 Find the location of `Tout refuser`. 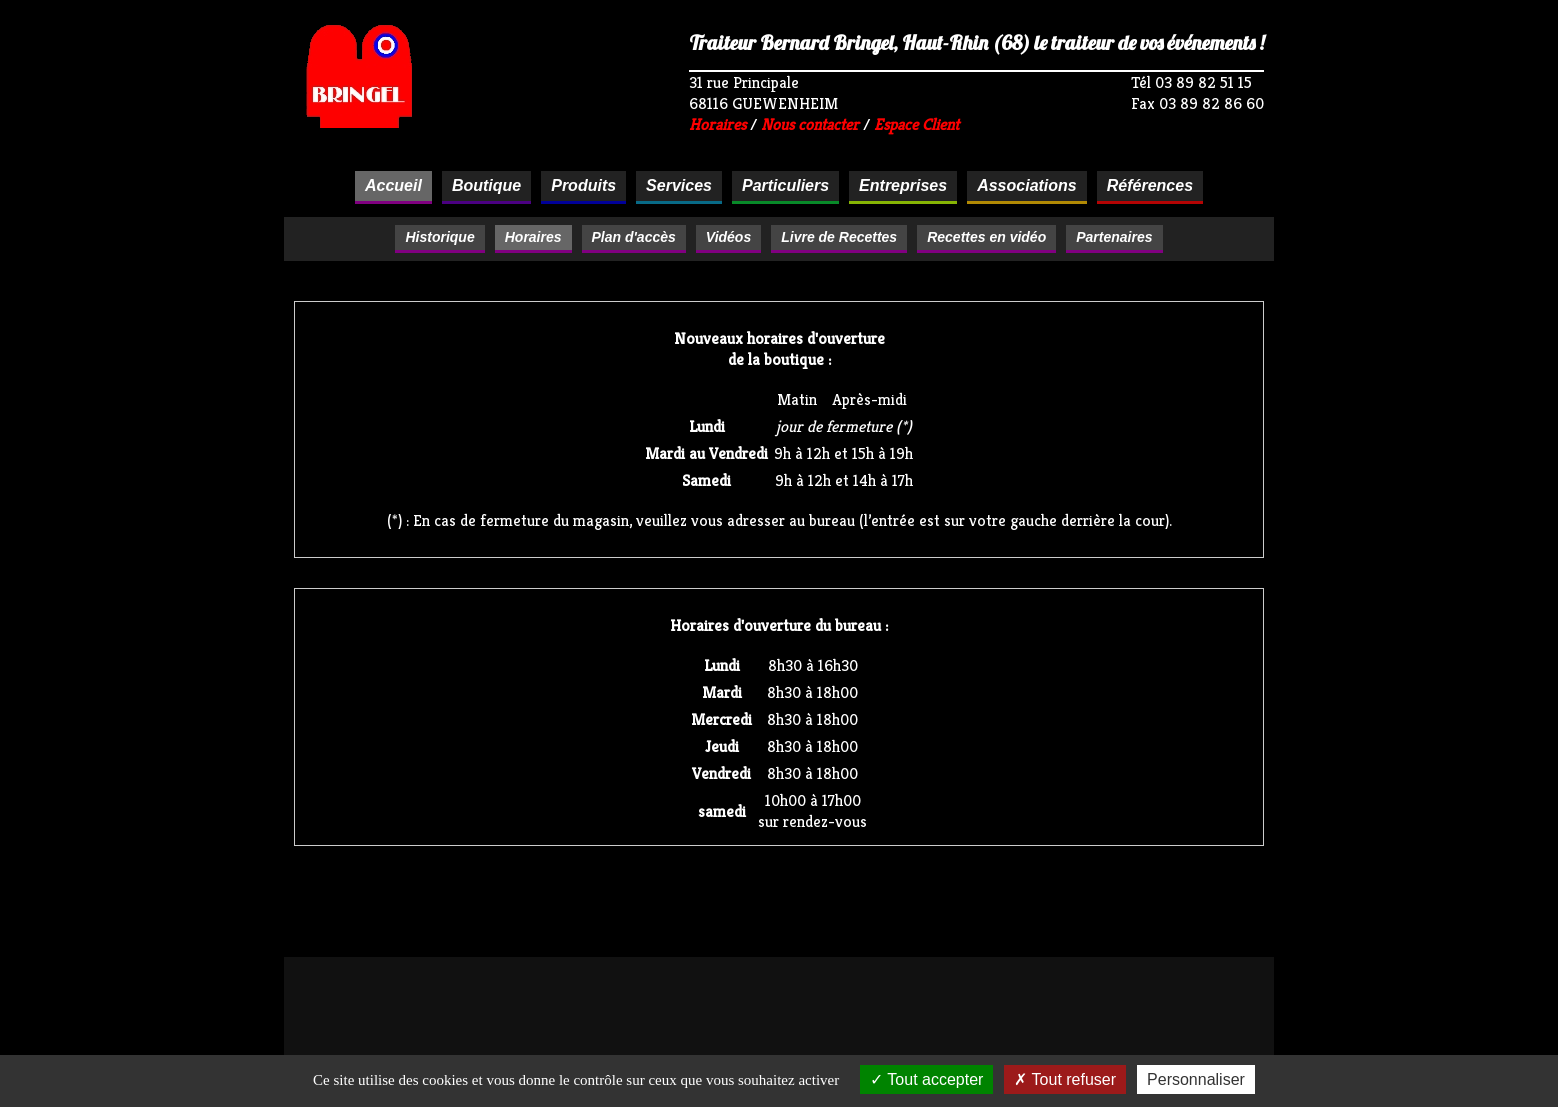

Tout refuser is located at coordinates (1065, 1079).